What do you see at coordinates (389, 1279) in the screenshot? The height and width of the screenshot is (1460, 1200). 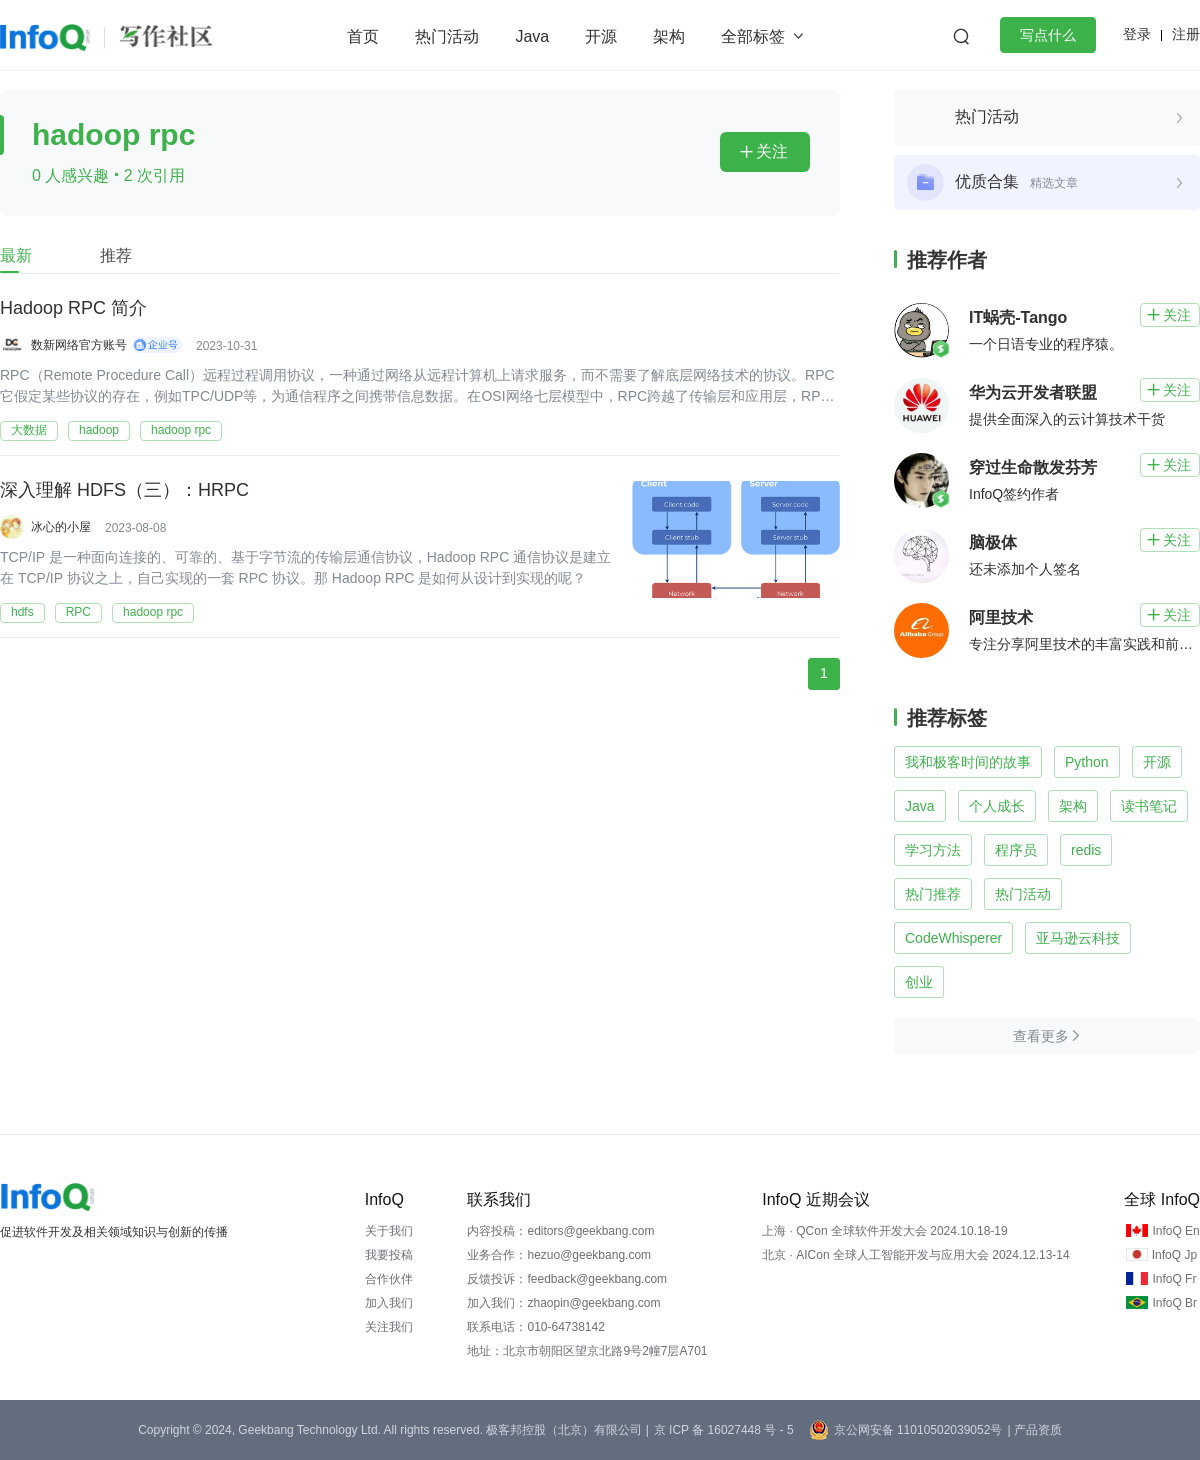 I see `合作伙伴` at bounding box center [389, 1279].